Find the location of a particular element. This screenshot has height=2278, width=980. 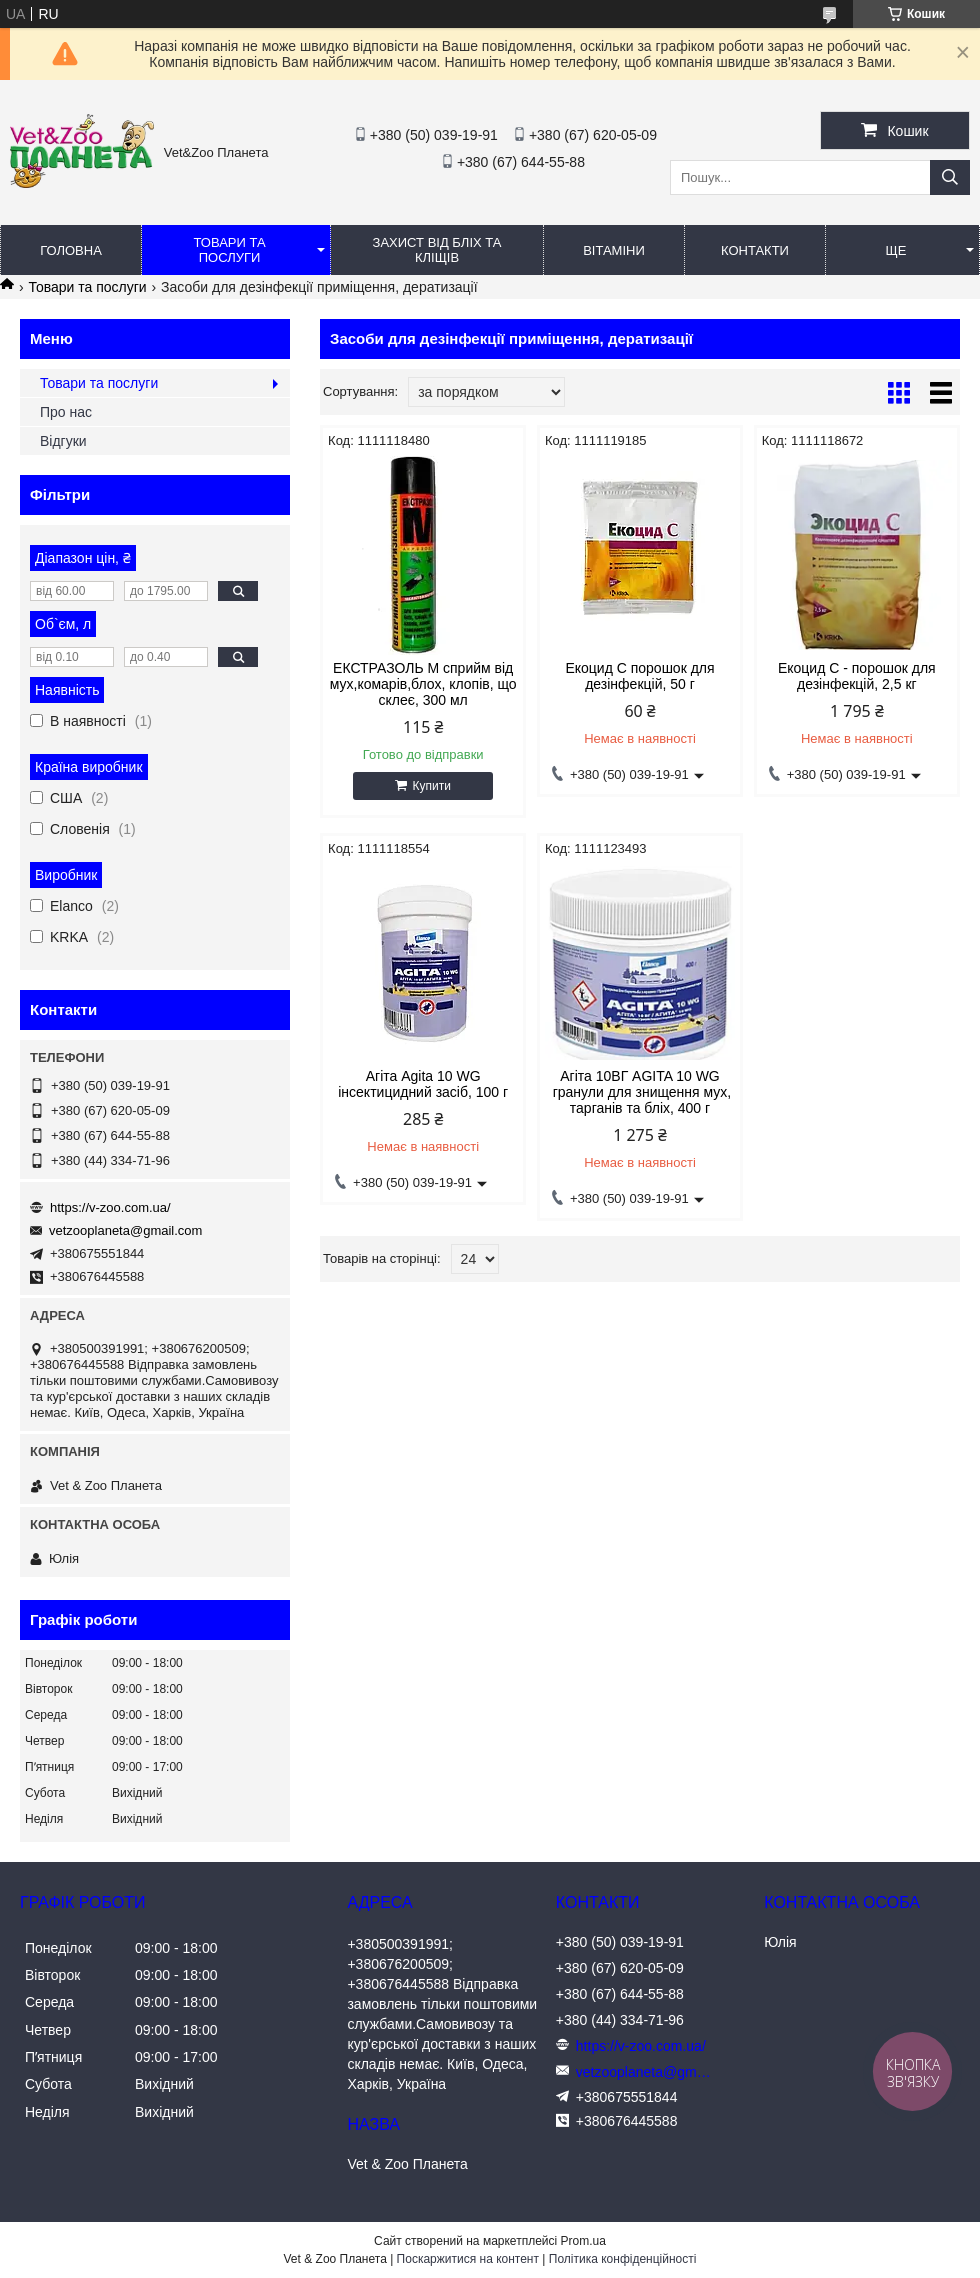

Екоцид С порошок для дезінфекцій, 50 г is located at coordinates (639, 676).